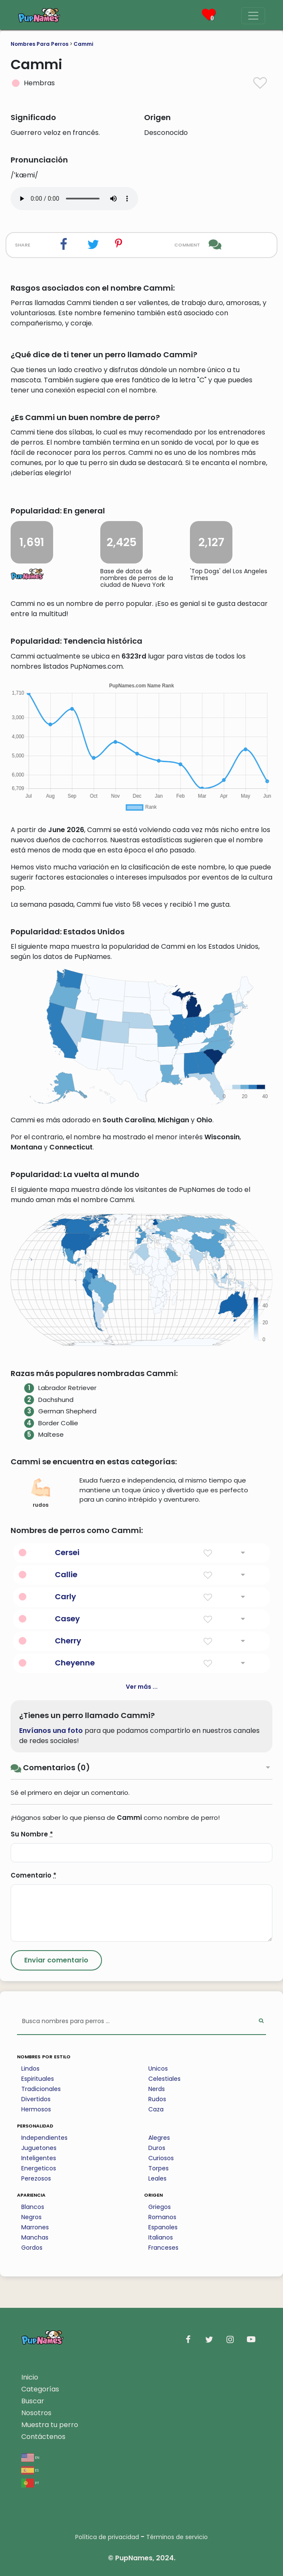  I want to click on Griegos, so click(159, 2207).